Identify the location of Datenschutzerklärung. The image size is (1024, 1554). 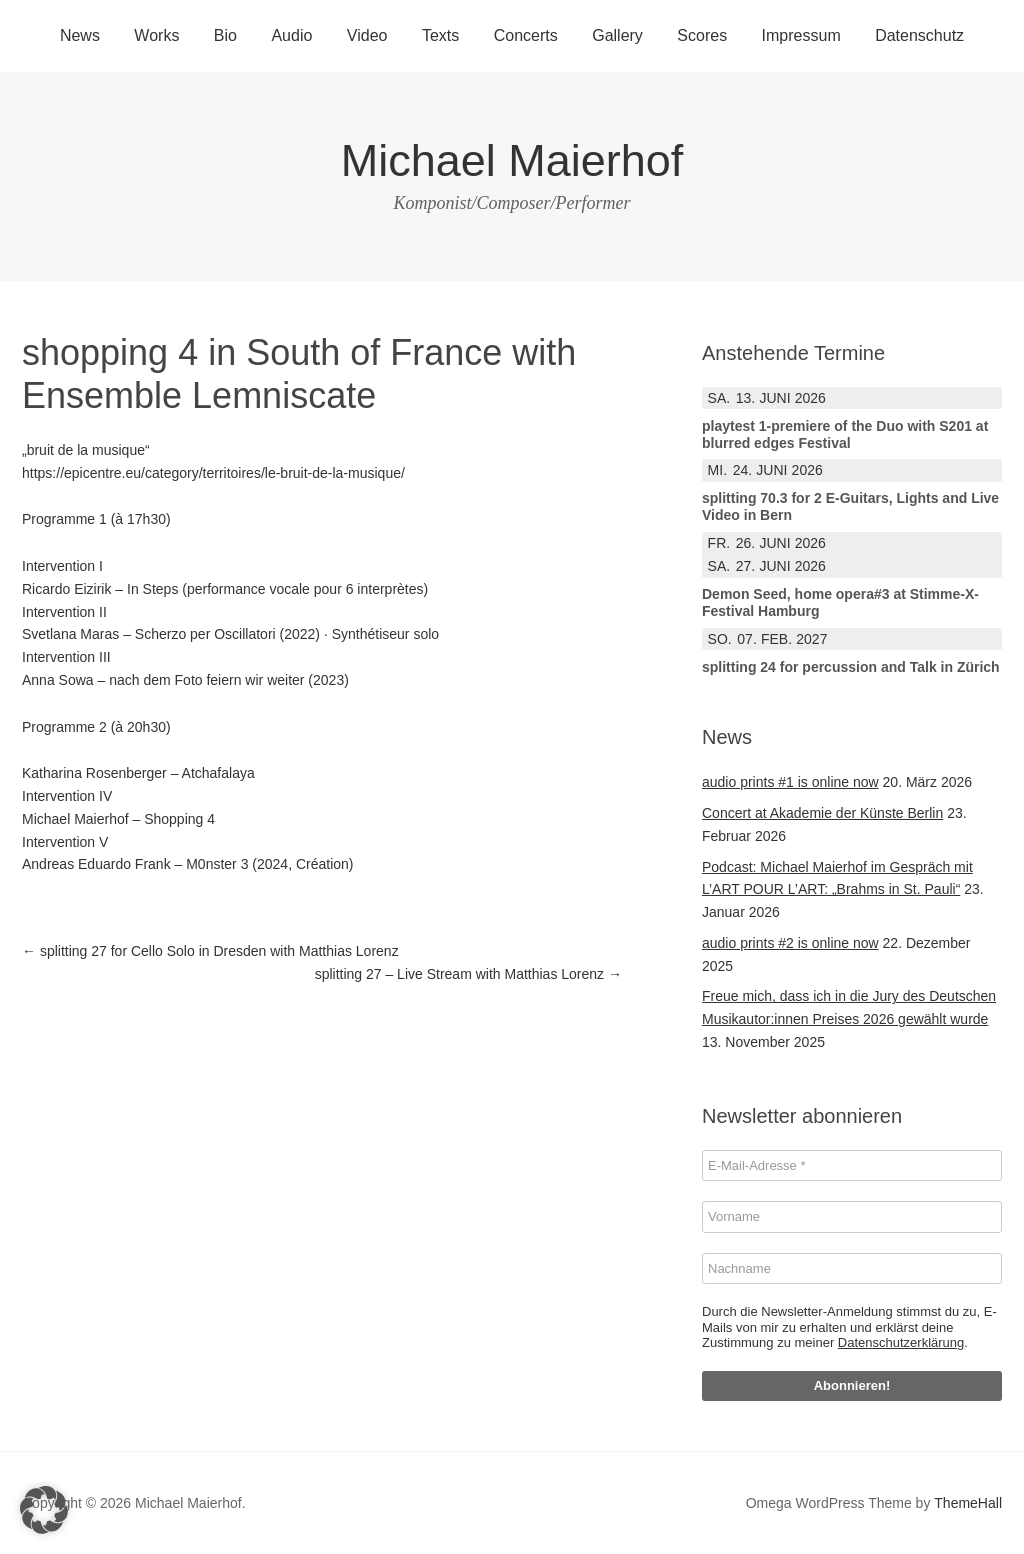
(901, 1342).